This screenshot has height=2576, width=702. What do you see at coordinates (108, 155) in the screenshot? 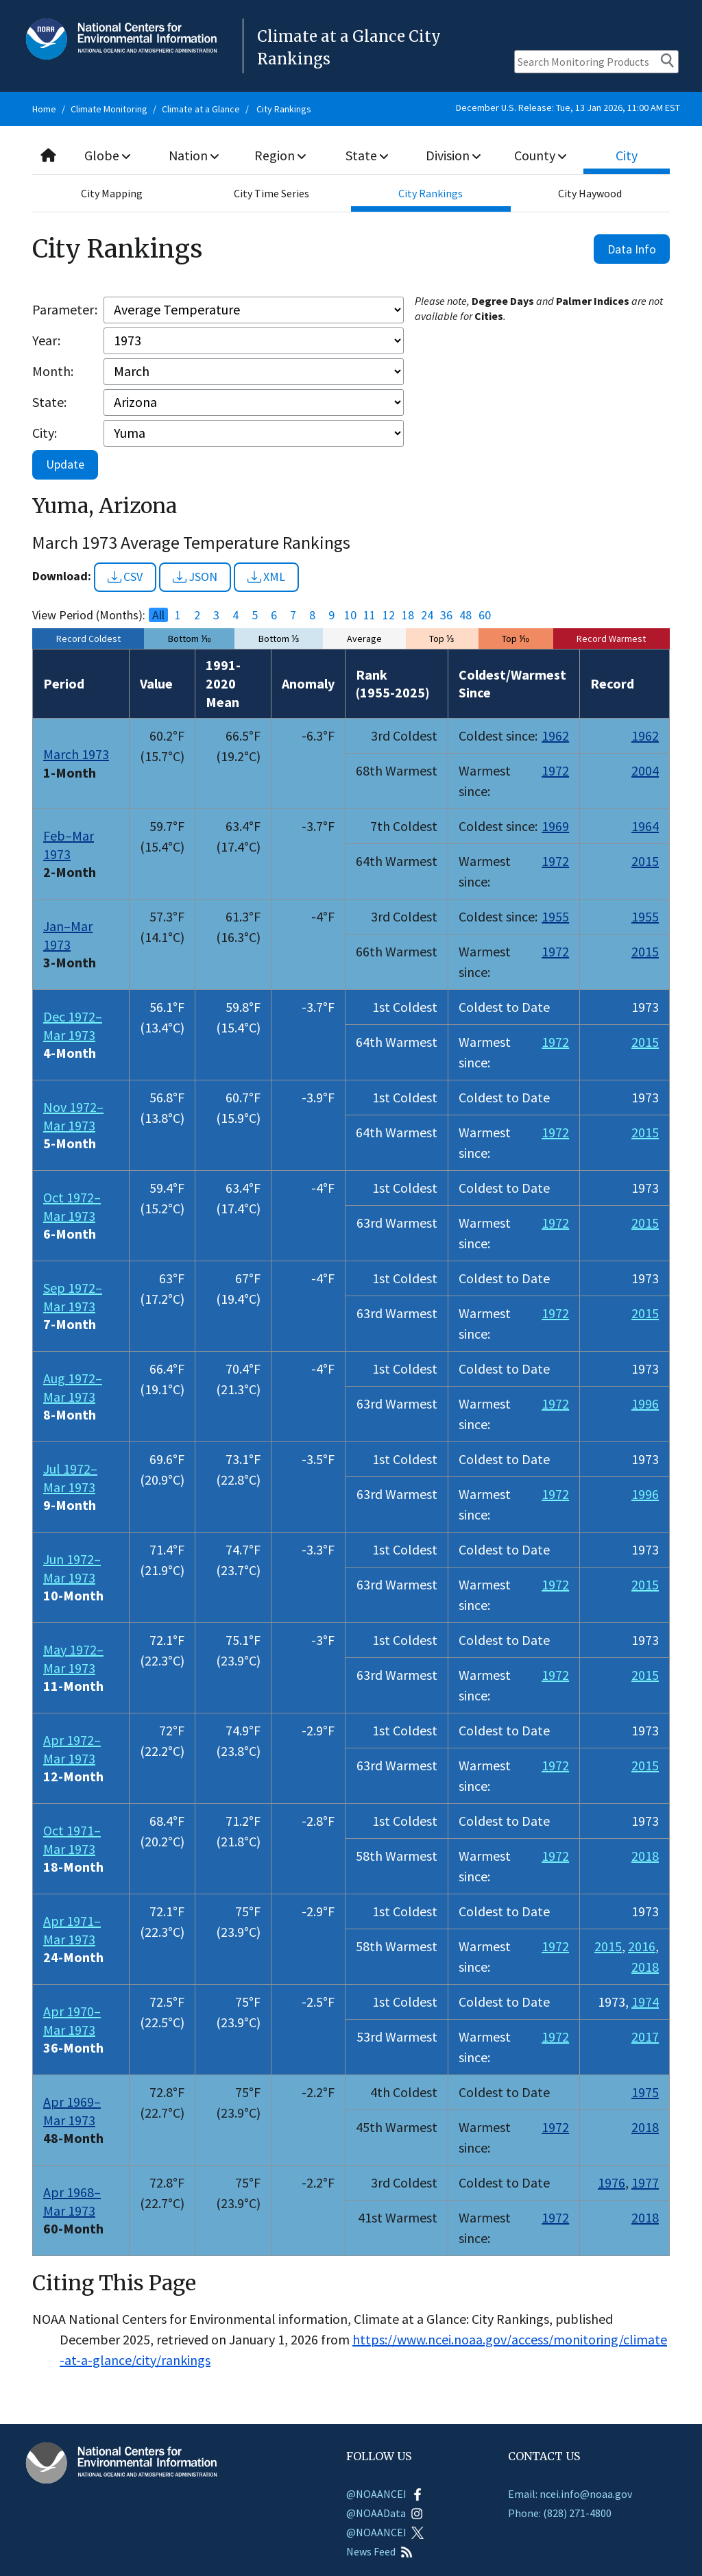
I see `Globe` at bounding box center [108, 155].